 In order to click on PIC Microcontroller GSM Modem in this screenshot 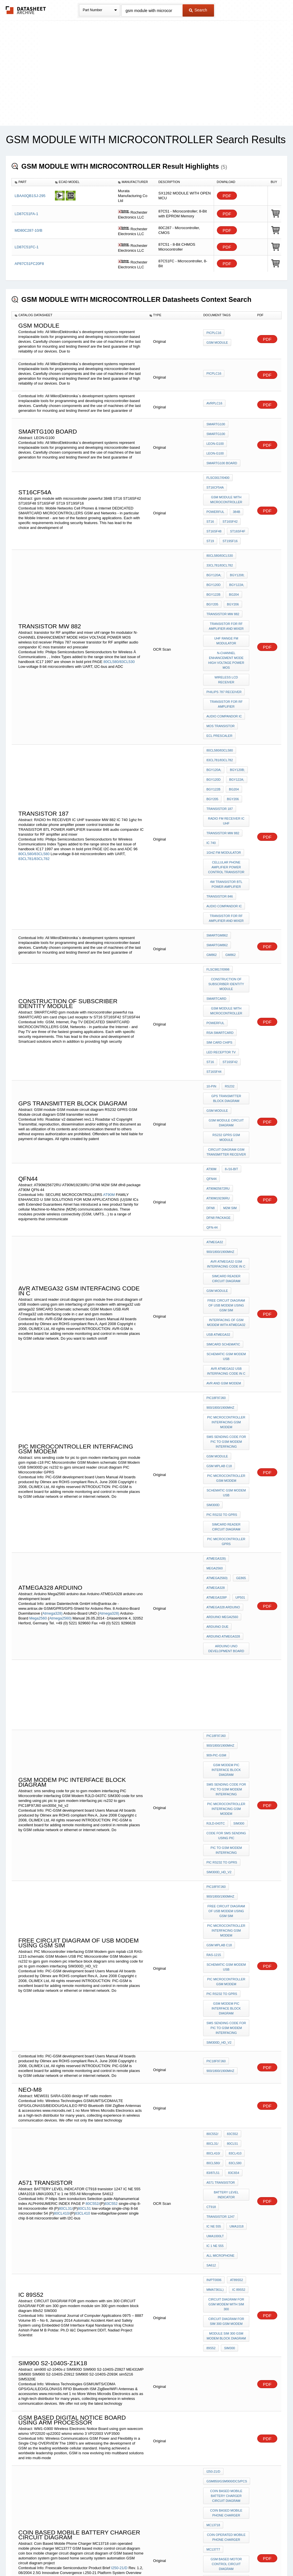, I will do `click(227, 1292)`.